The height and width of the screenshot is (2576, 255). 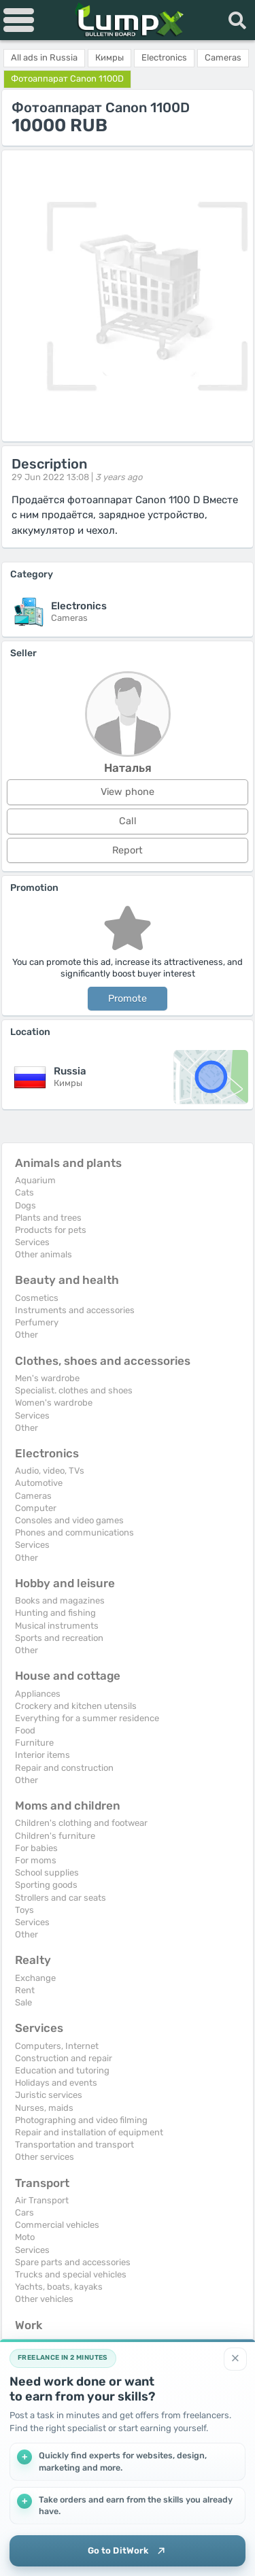 What do you see at coordinates (24, 1192) in the screenshot?
I see `Cats` at bounding box center [24, 1192].